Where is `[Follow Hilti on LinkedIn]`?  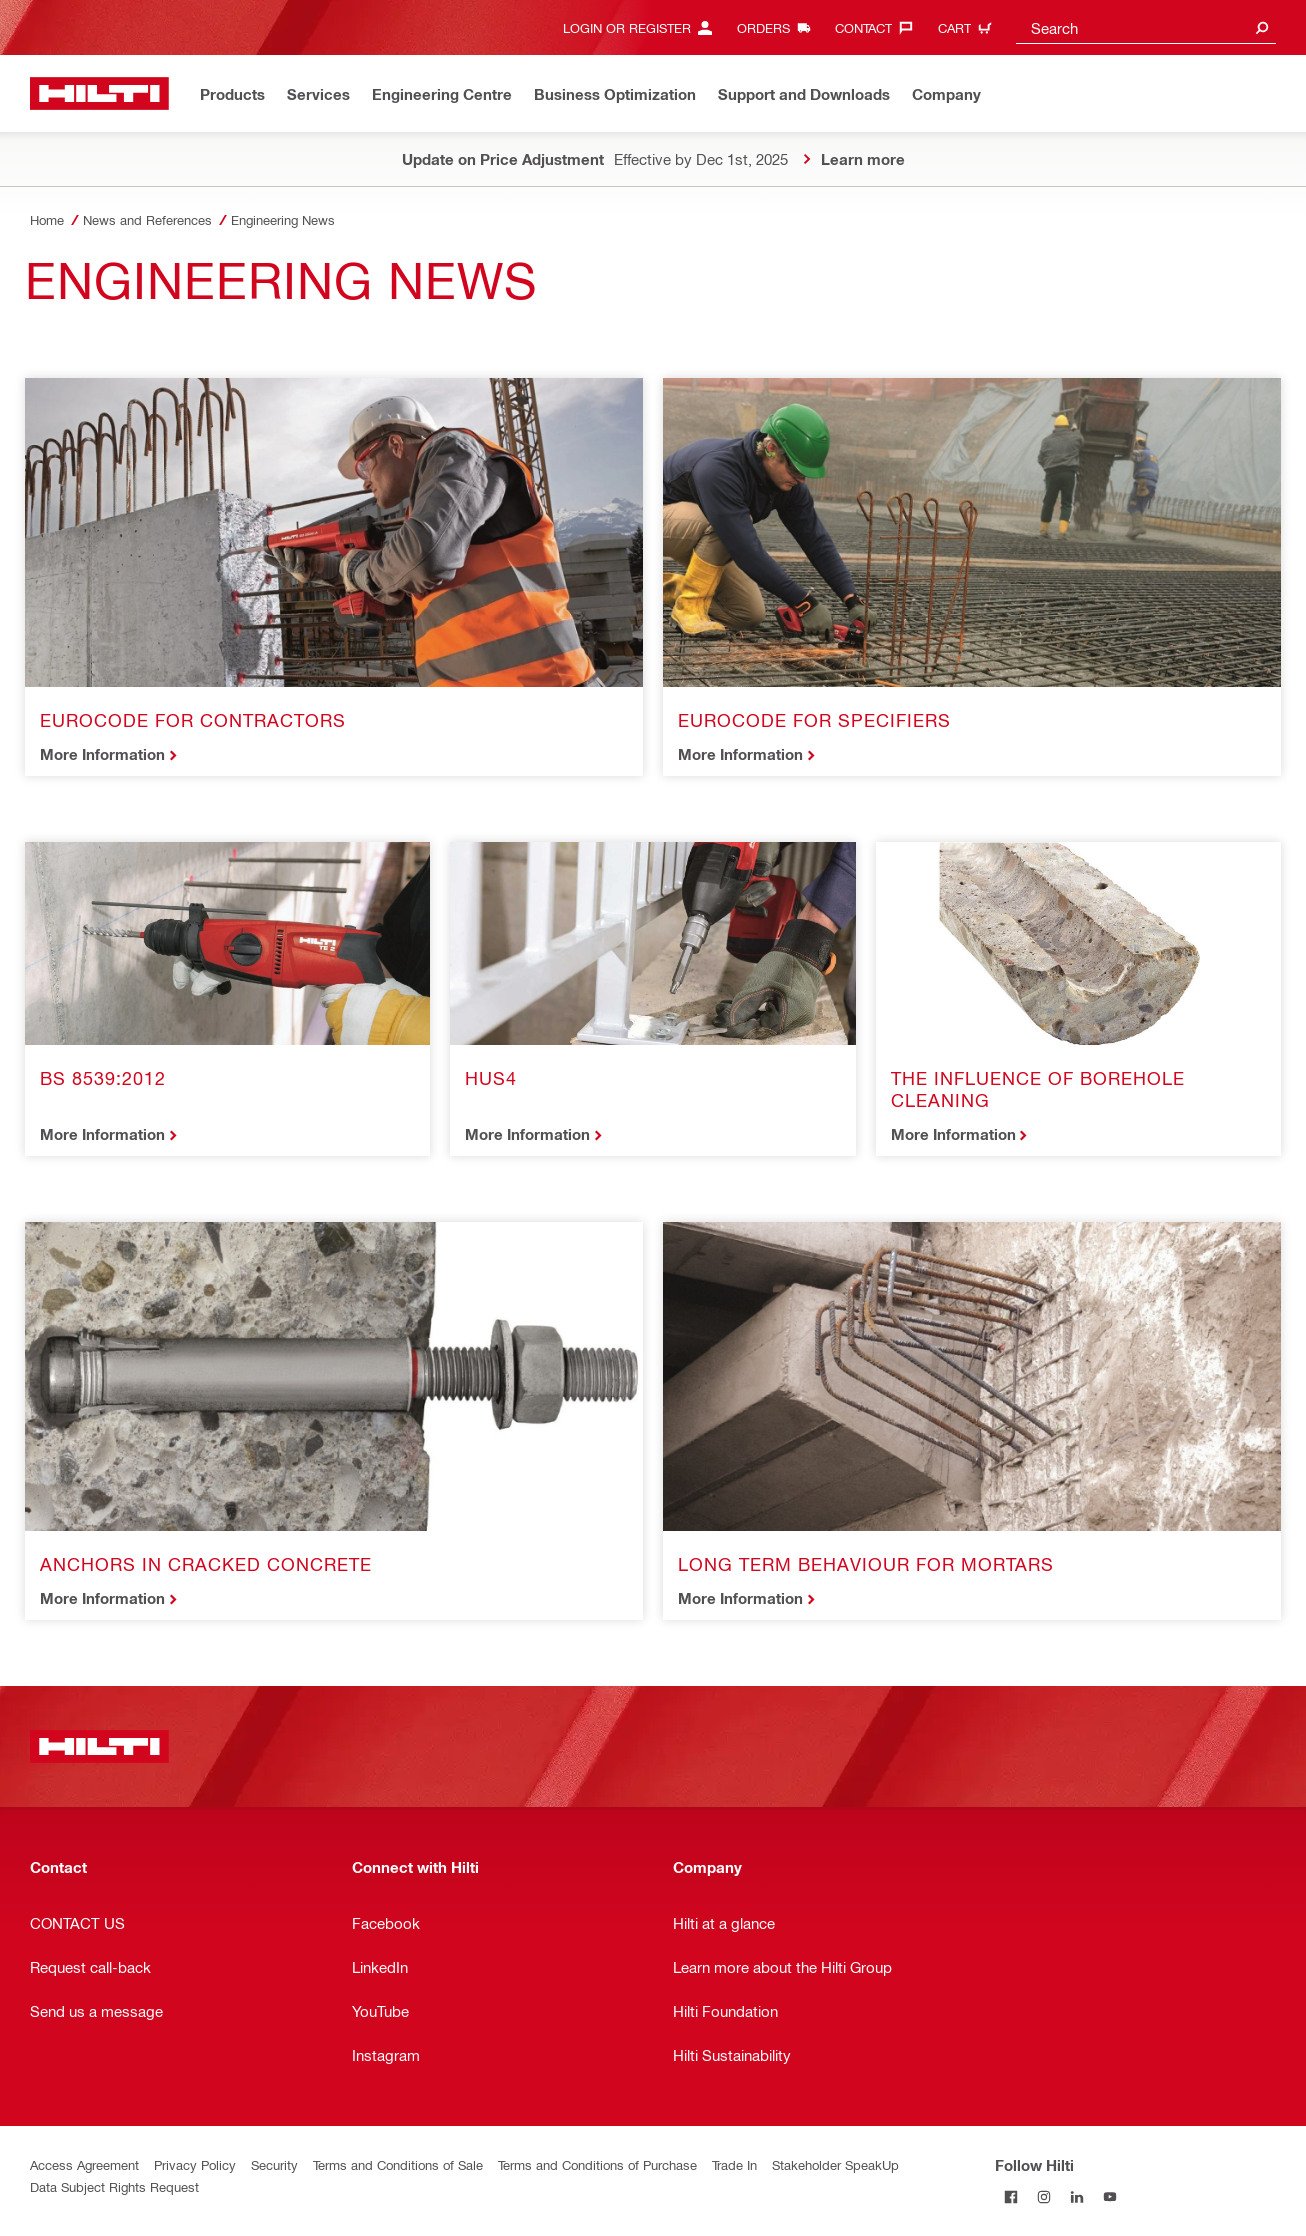
[Follow Hilti on LinkedIn] is located at coordinates (1077, 2197).